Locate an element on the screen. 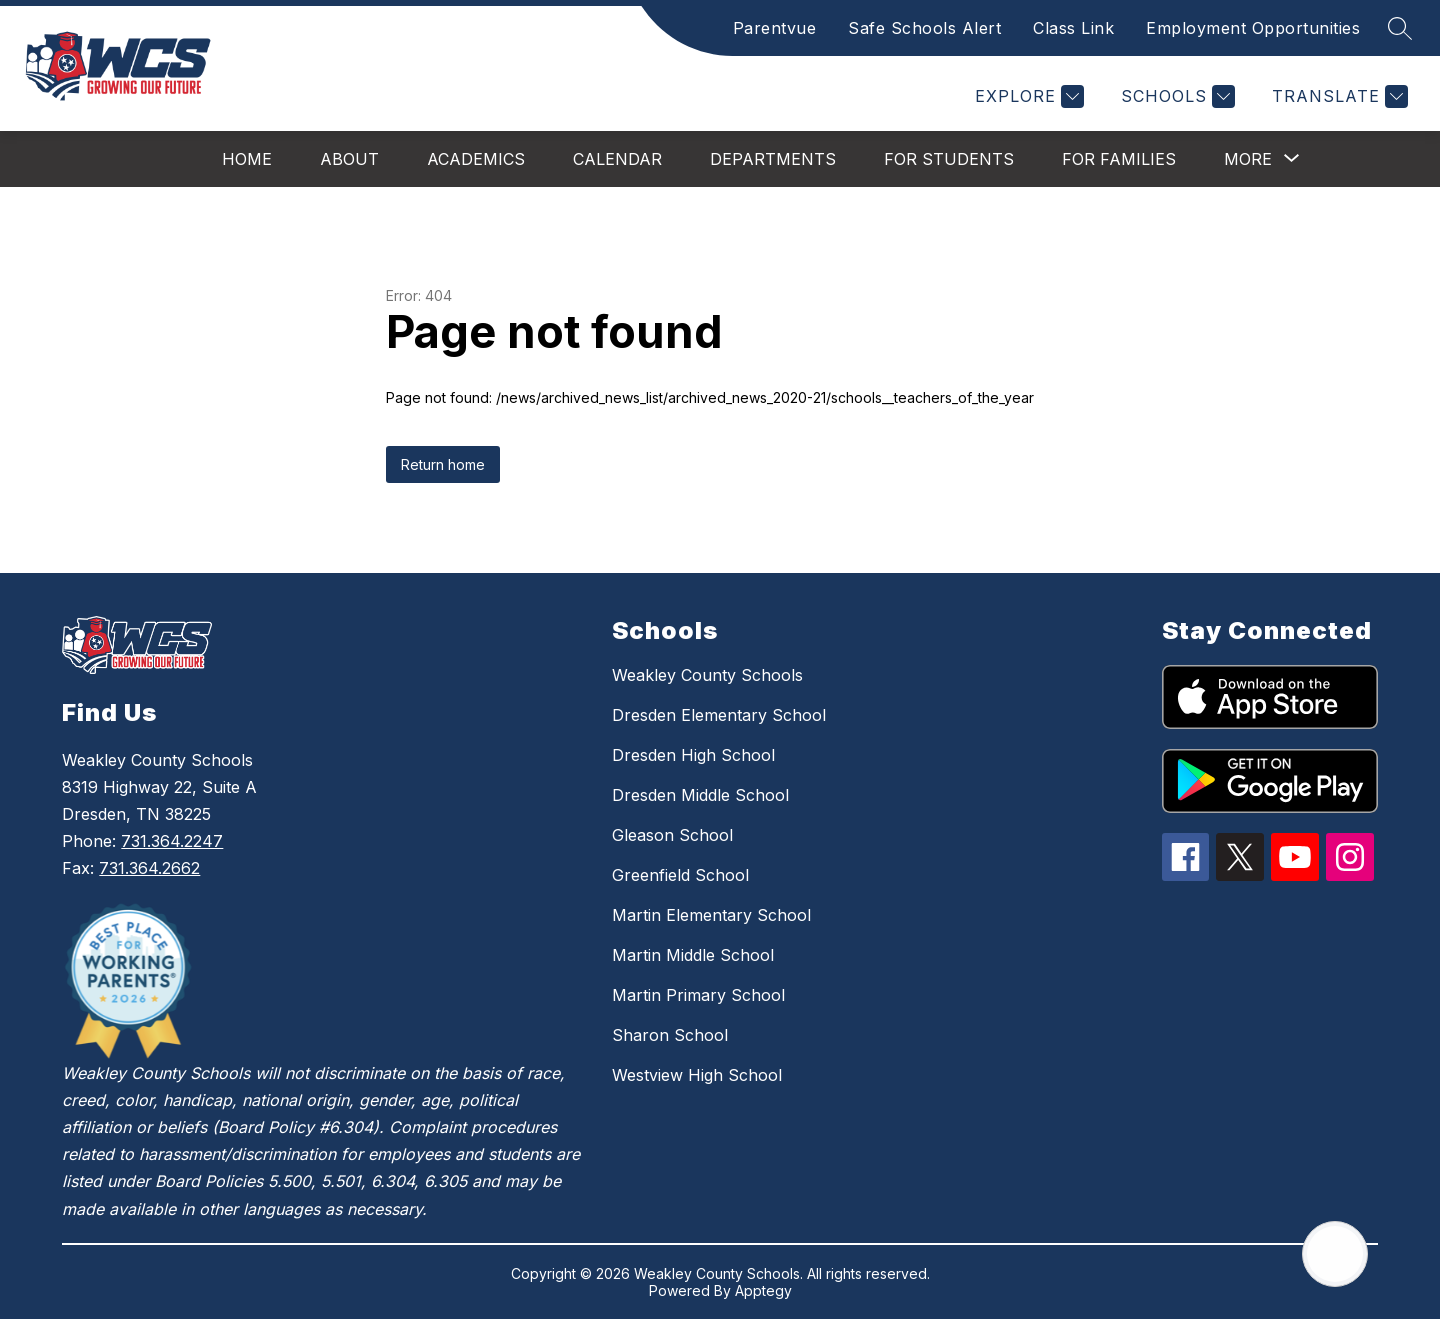  [Translate Site] is located at coordinates (1337, 96).